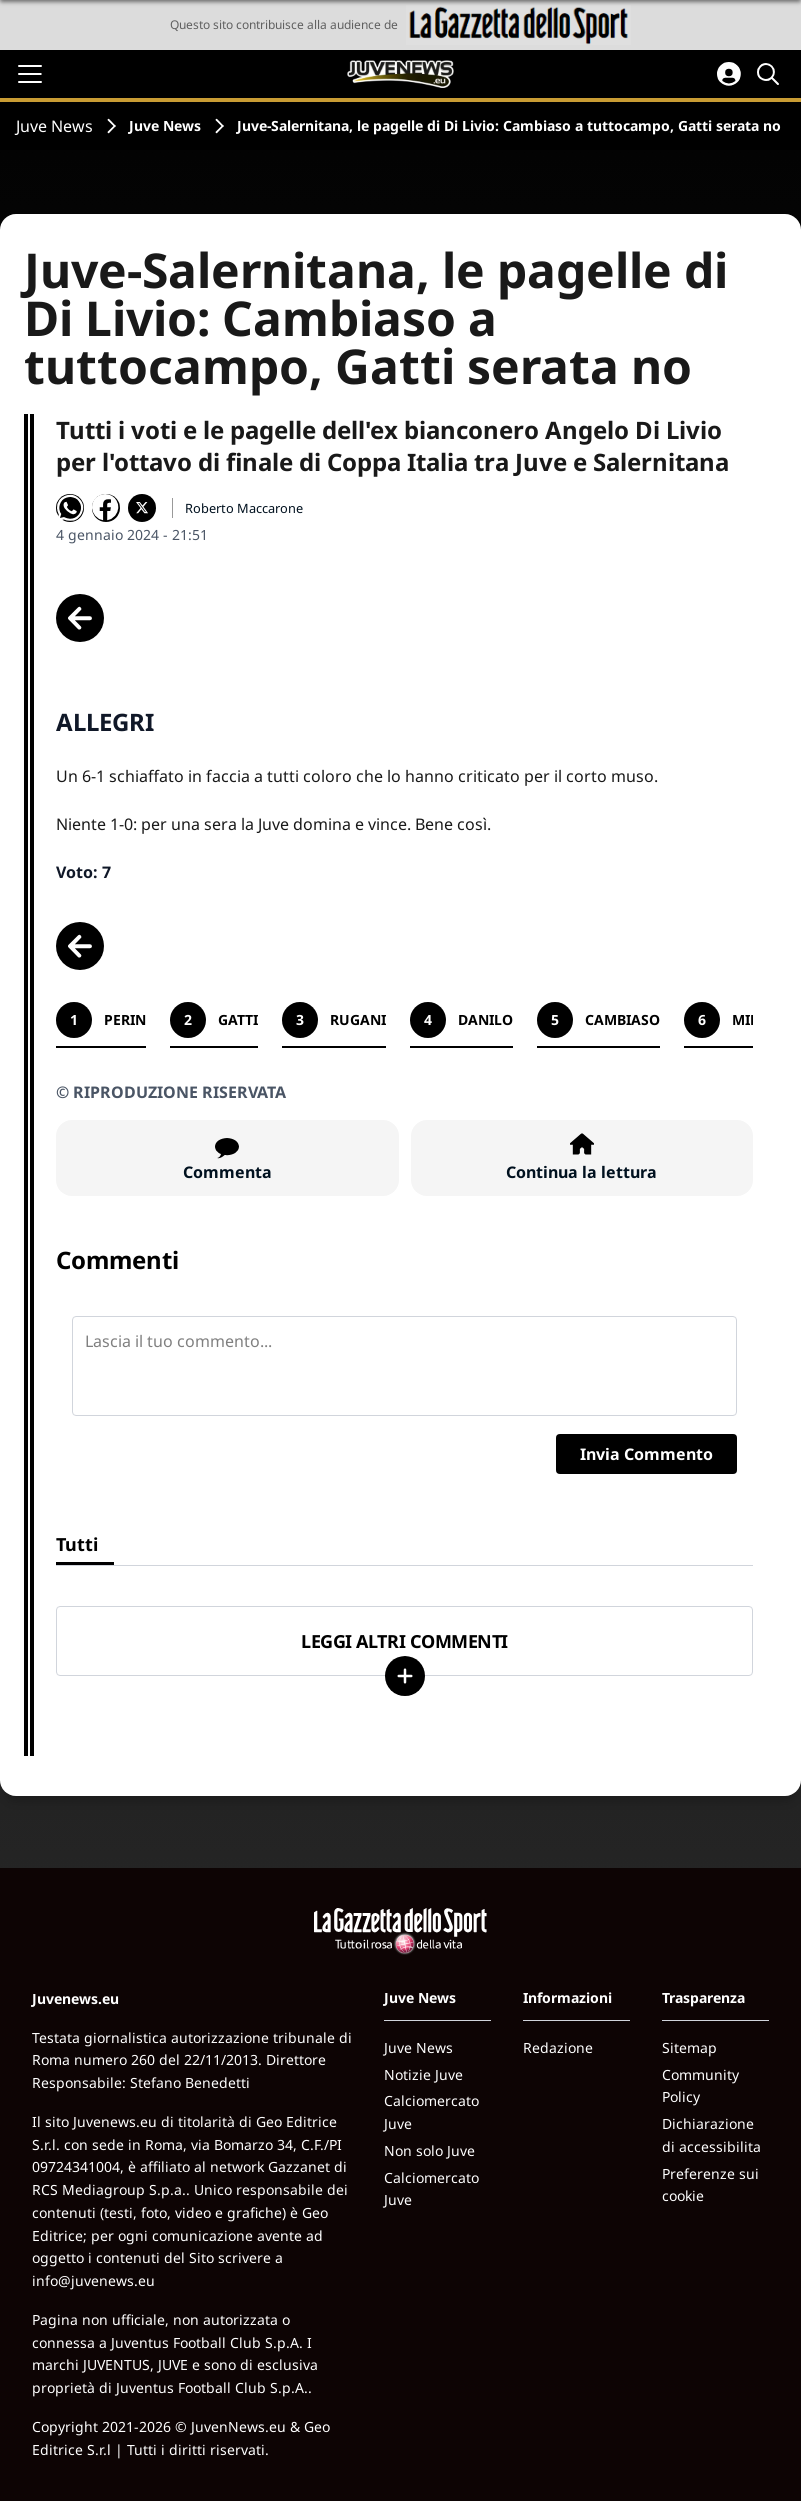 The height and width of the screenshot is (2501, 801). I want to click on [Scheda precedente], so click(80, 618).